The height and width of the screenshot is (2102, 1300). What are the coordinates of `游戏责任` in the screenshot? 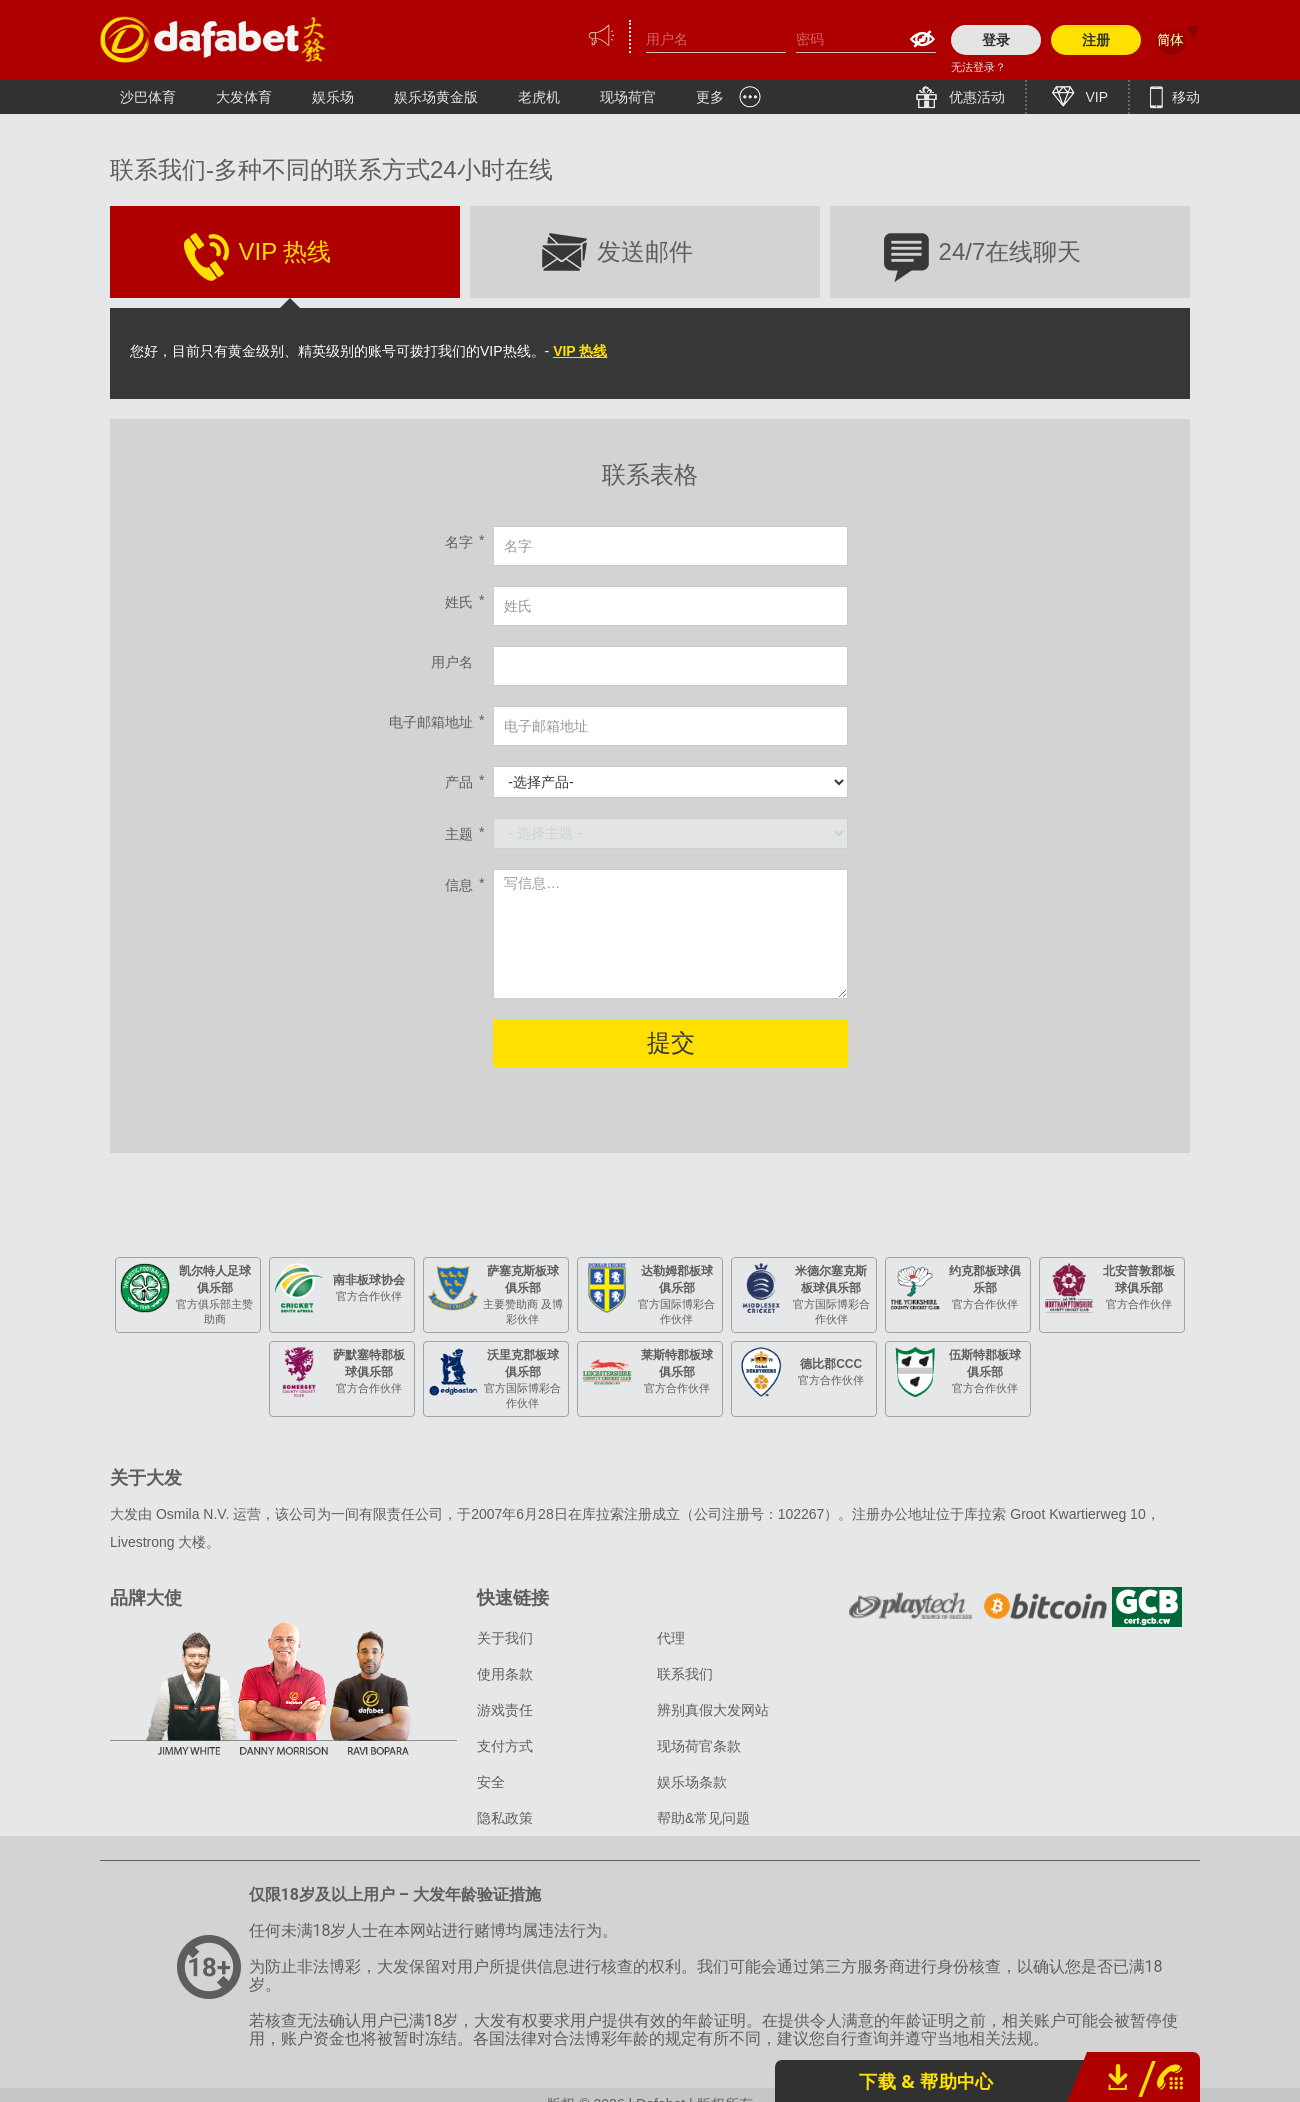 It's located at (505, 1710).